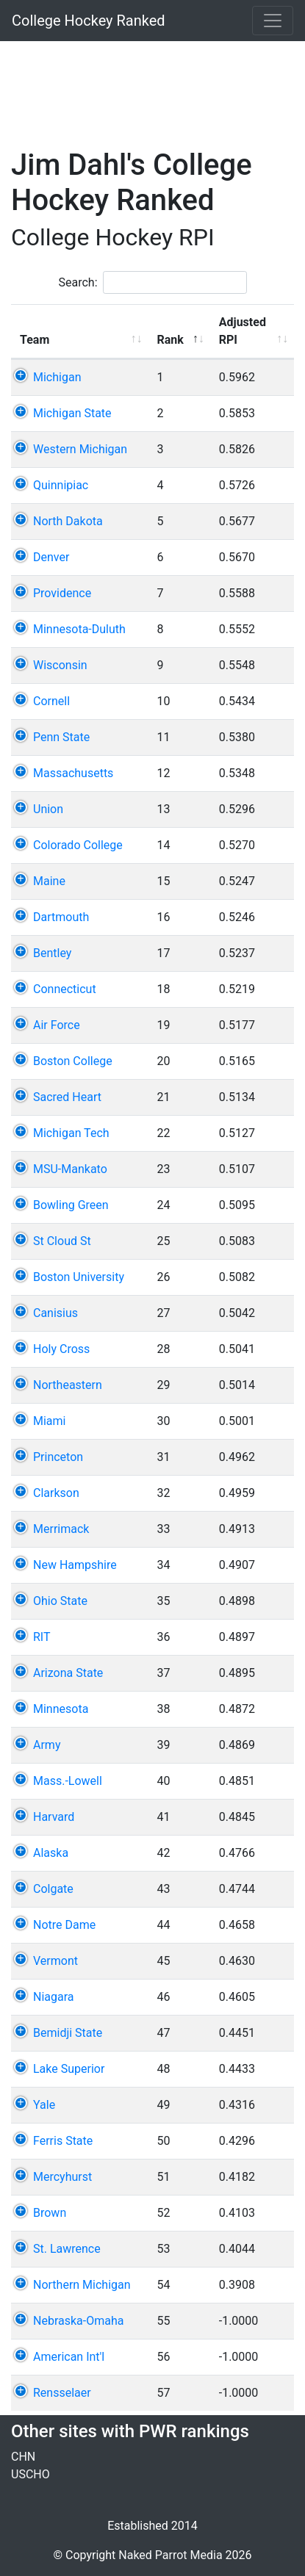 The height and width of the screenshot is (2576, 305). Describe the element at coordinates (56, 1025) in the screenshot. I see `Air Force` at that location.